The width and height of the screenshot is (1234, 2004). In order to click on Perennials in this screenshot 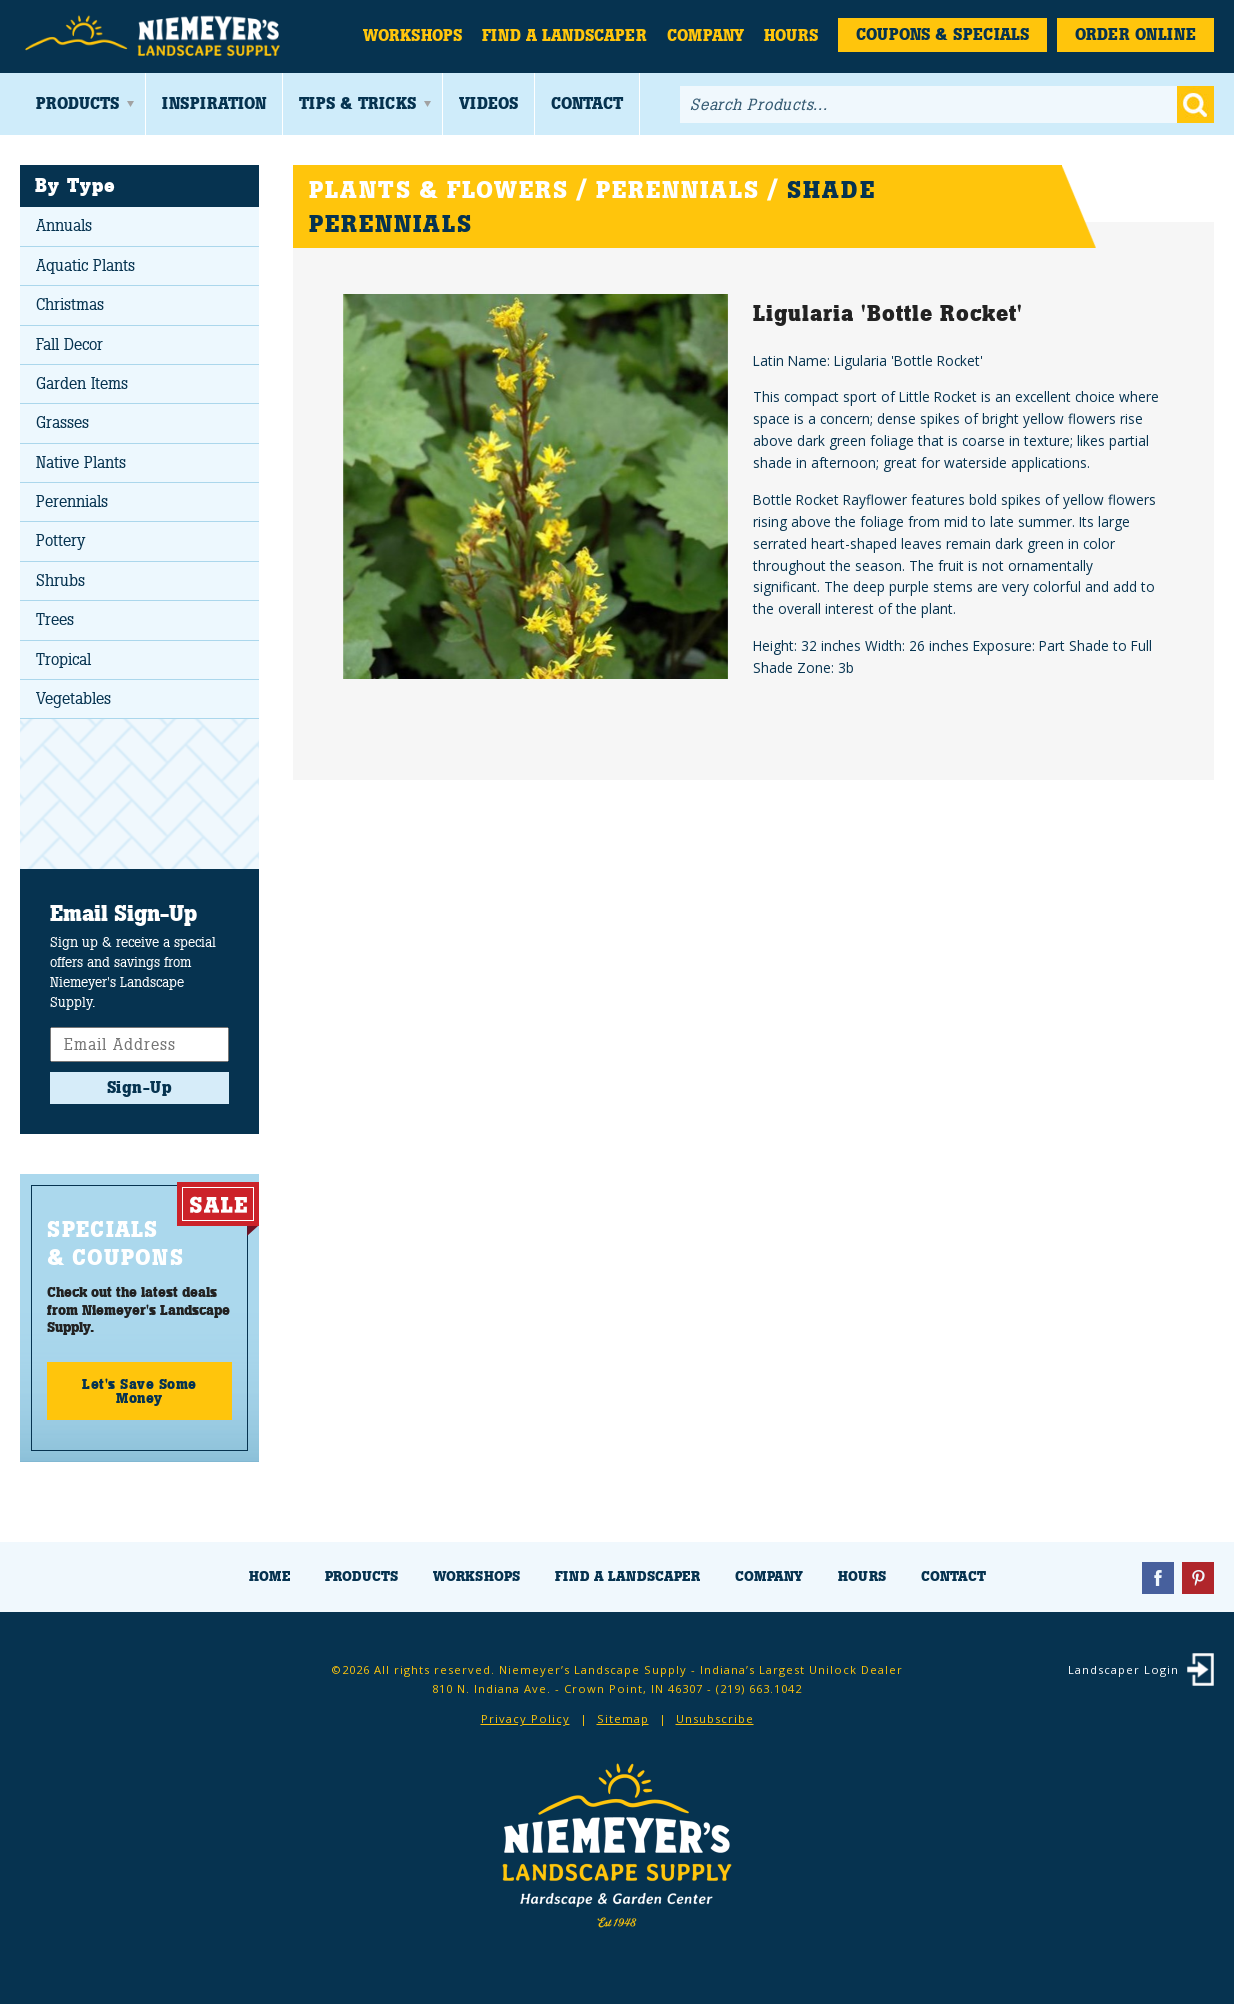, I will do `click(72, 501)`.